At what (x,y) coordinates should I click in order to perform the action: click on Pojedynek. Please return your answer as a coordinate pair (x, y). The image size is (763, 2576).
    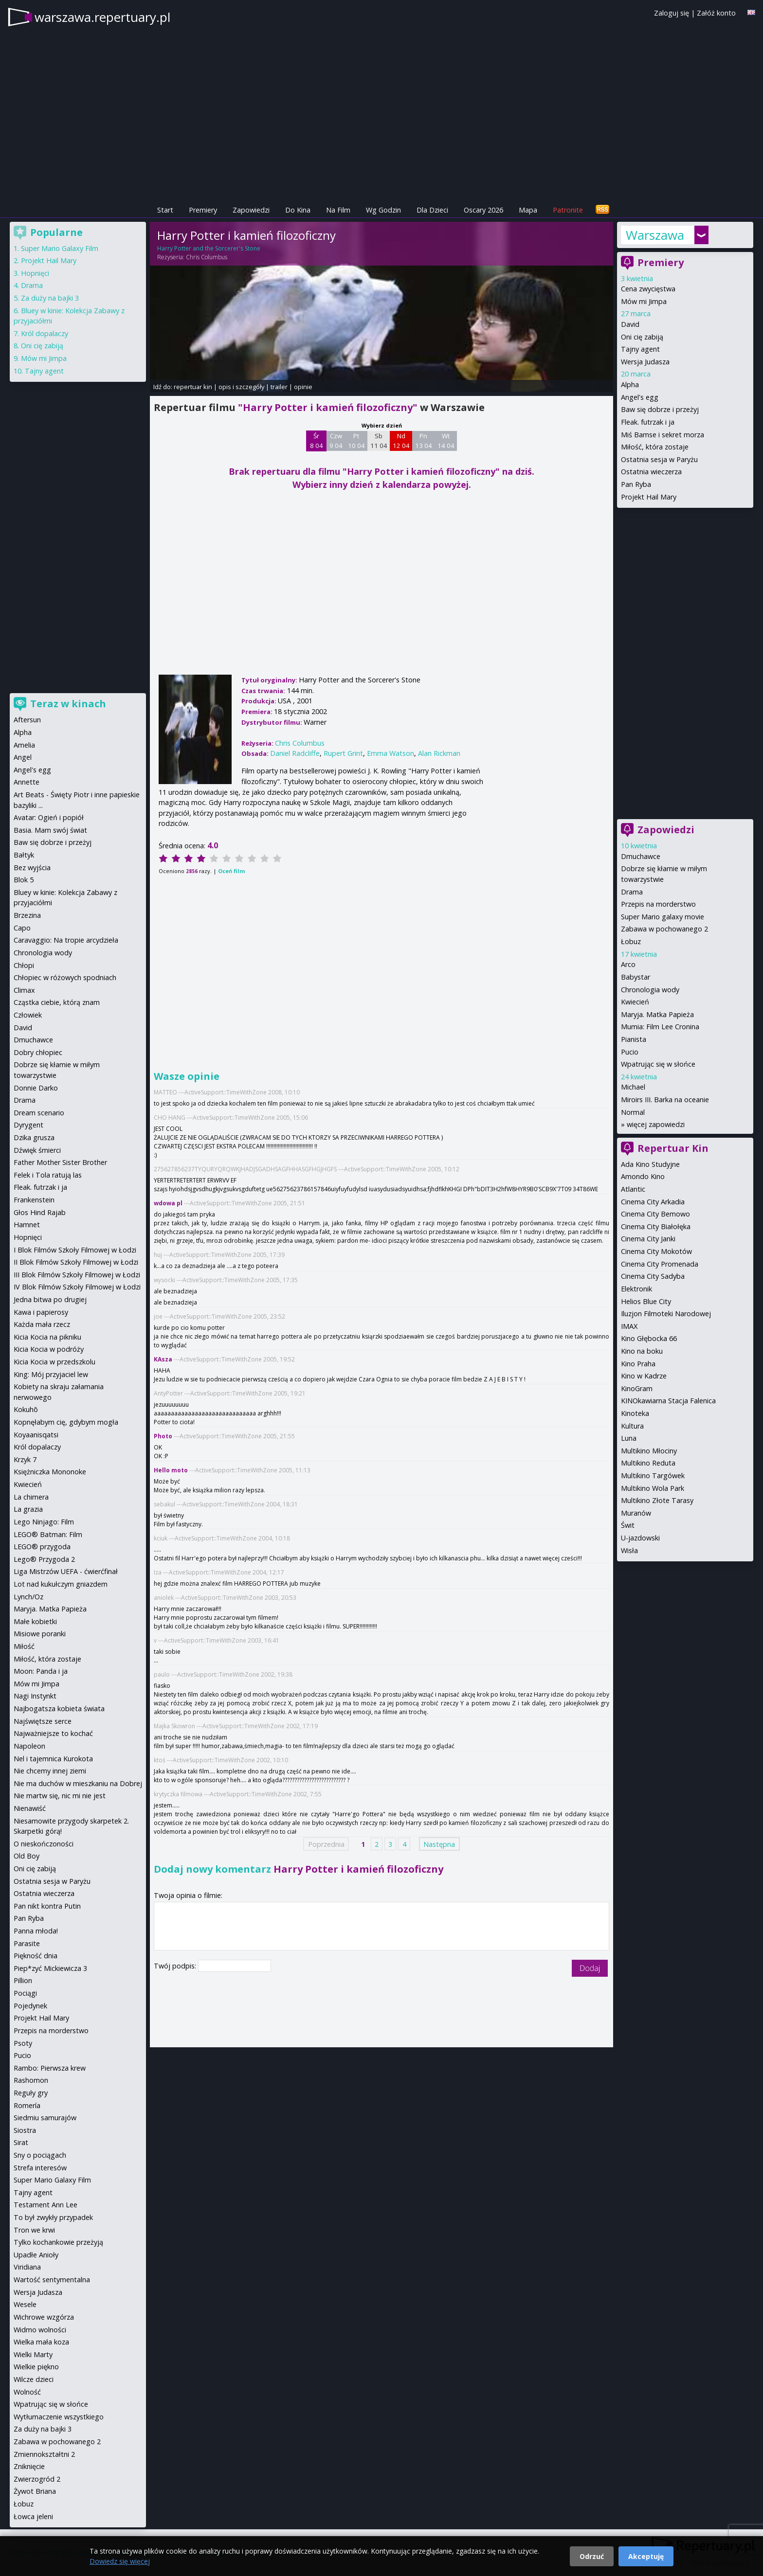
    Looking at the image, I should click on (30, 2005).